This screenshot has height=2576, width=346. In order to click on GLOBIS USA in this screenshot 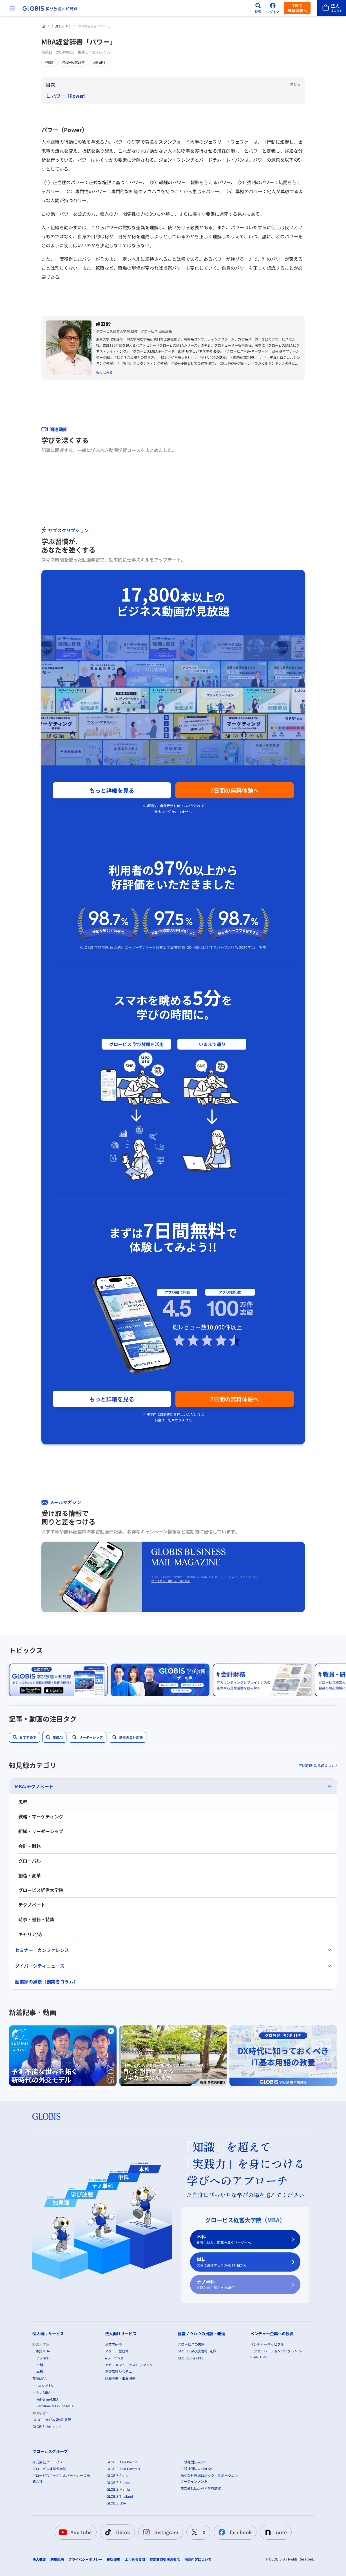, I will do `click(116, 2503)`.